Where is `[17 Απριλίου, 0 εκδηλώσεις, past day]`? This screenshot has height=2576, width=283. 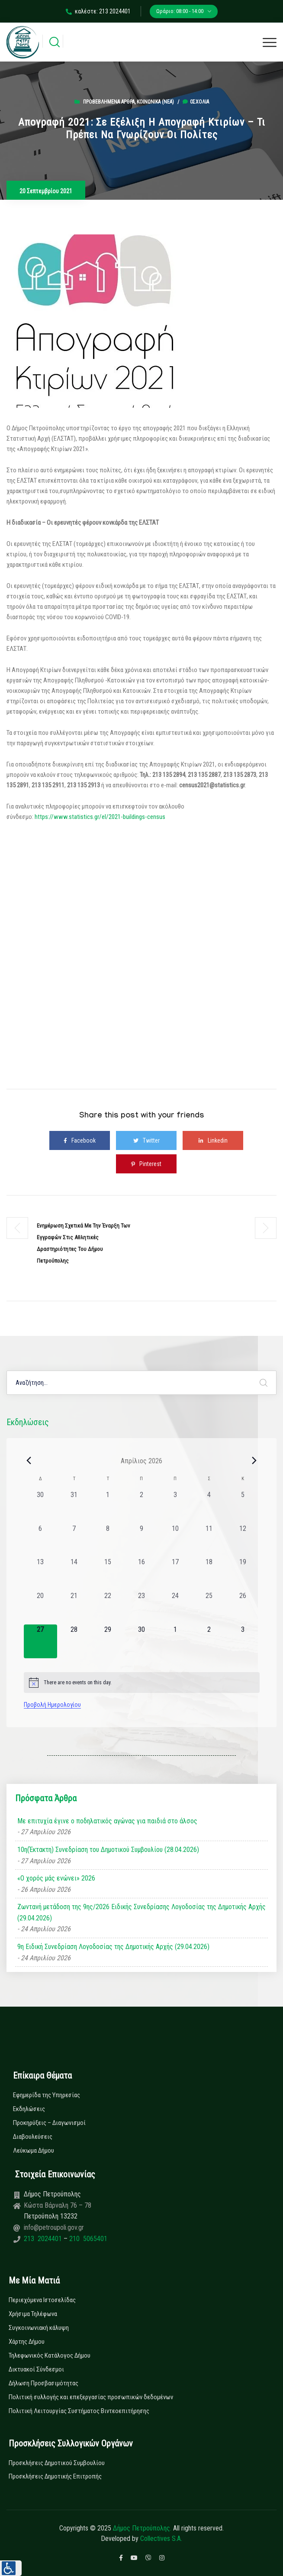 [17 Απριλίου, 0 εκδηλώσεις, past day] is located at coordinates (175, 1574).